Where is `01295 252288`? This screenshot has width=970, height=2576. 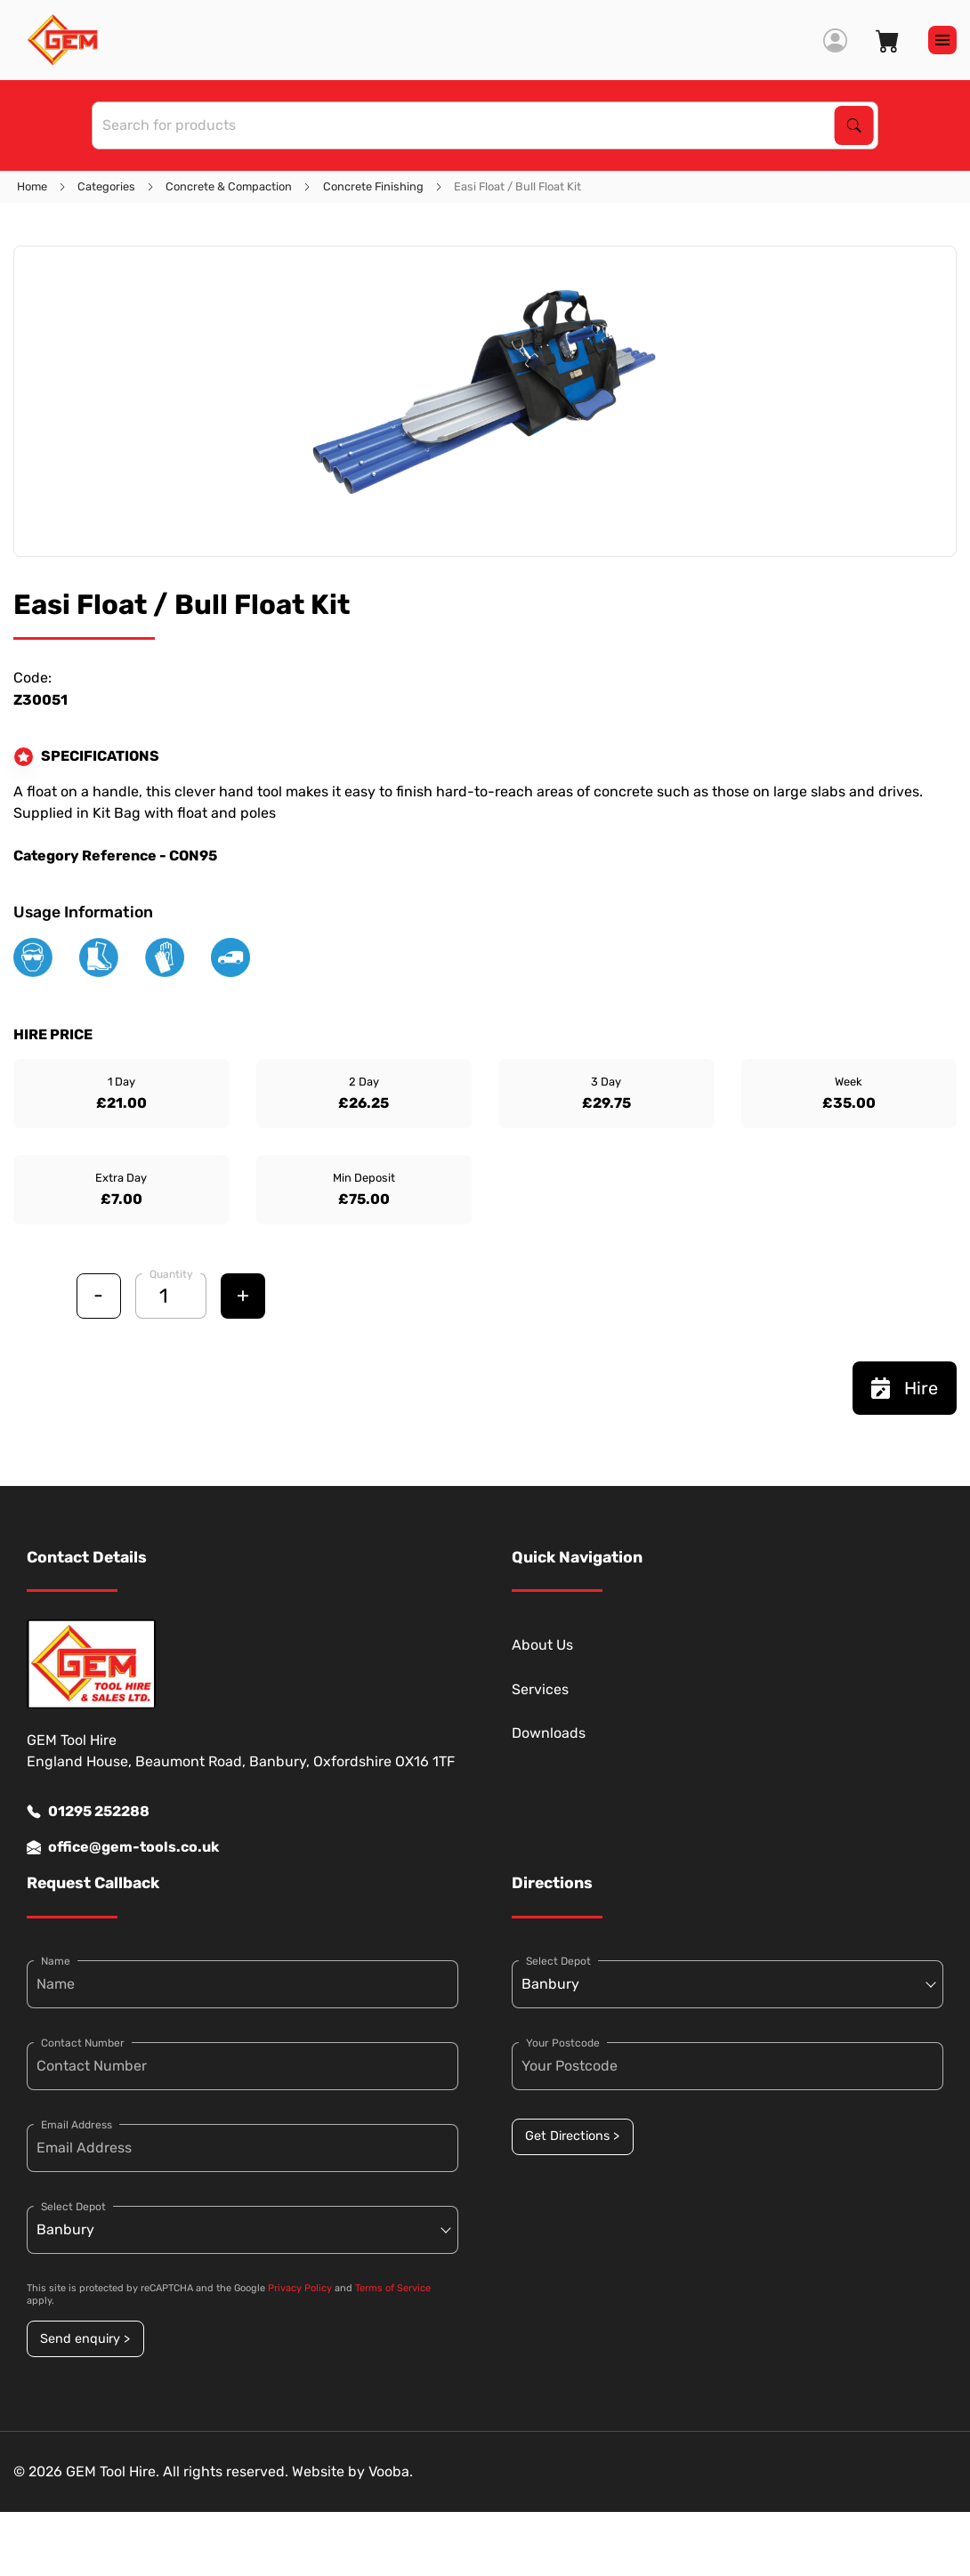
01295 252288 is located at coordinates (88, 1811).